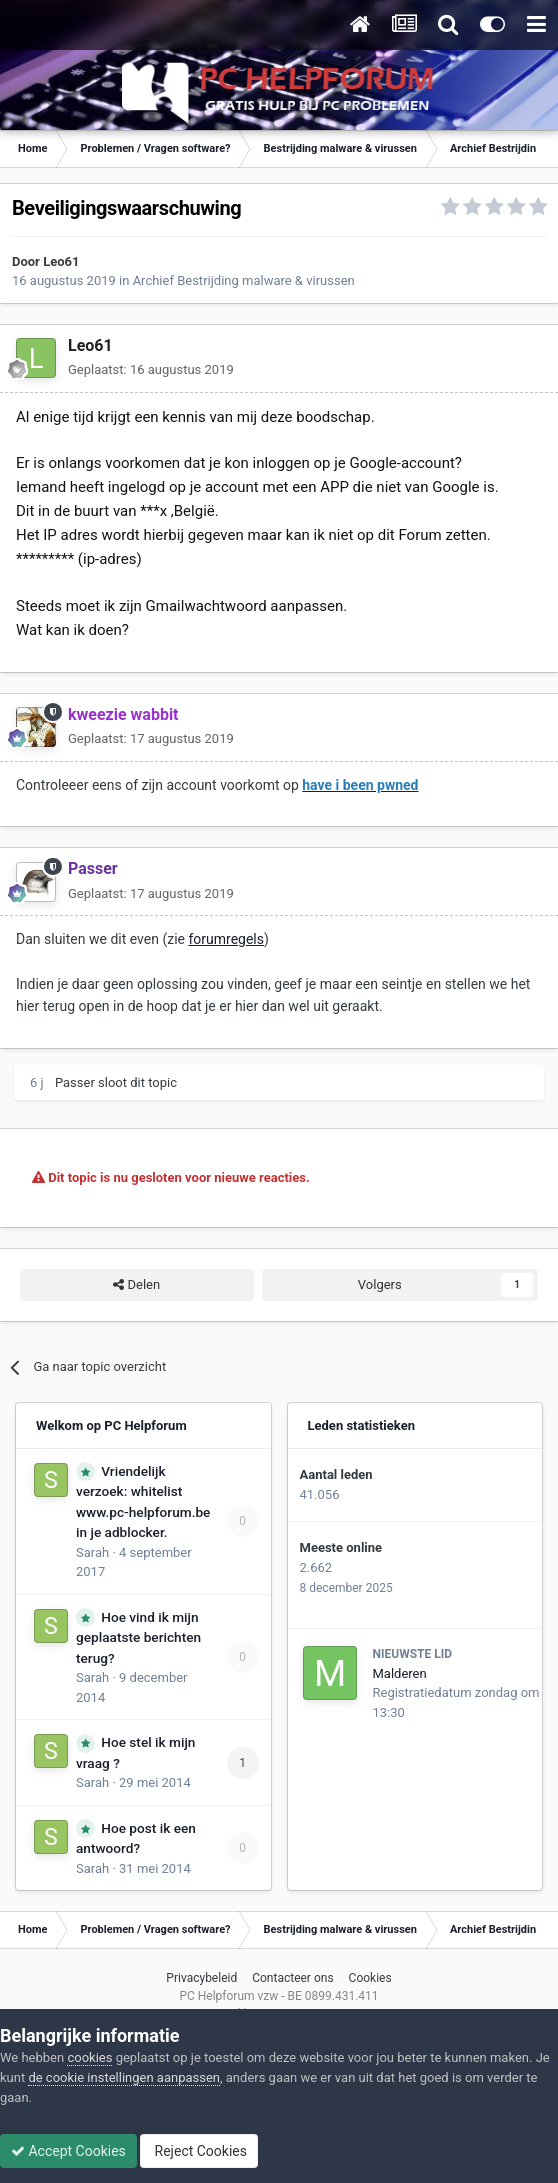 The image size is (558, 2183). What do you see at coordinates (226, 939) in the screenshot?
I see `forumregels` at bounding box center [226, 939].